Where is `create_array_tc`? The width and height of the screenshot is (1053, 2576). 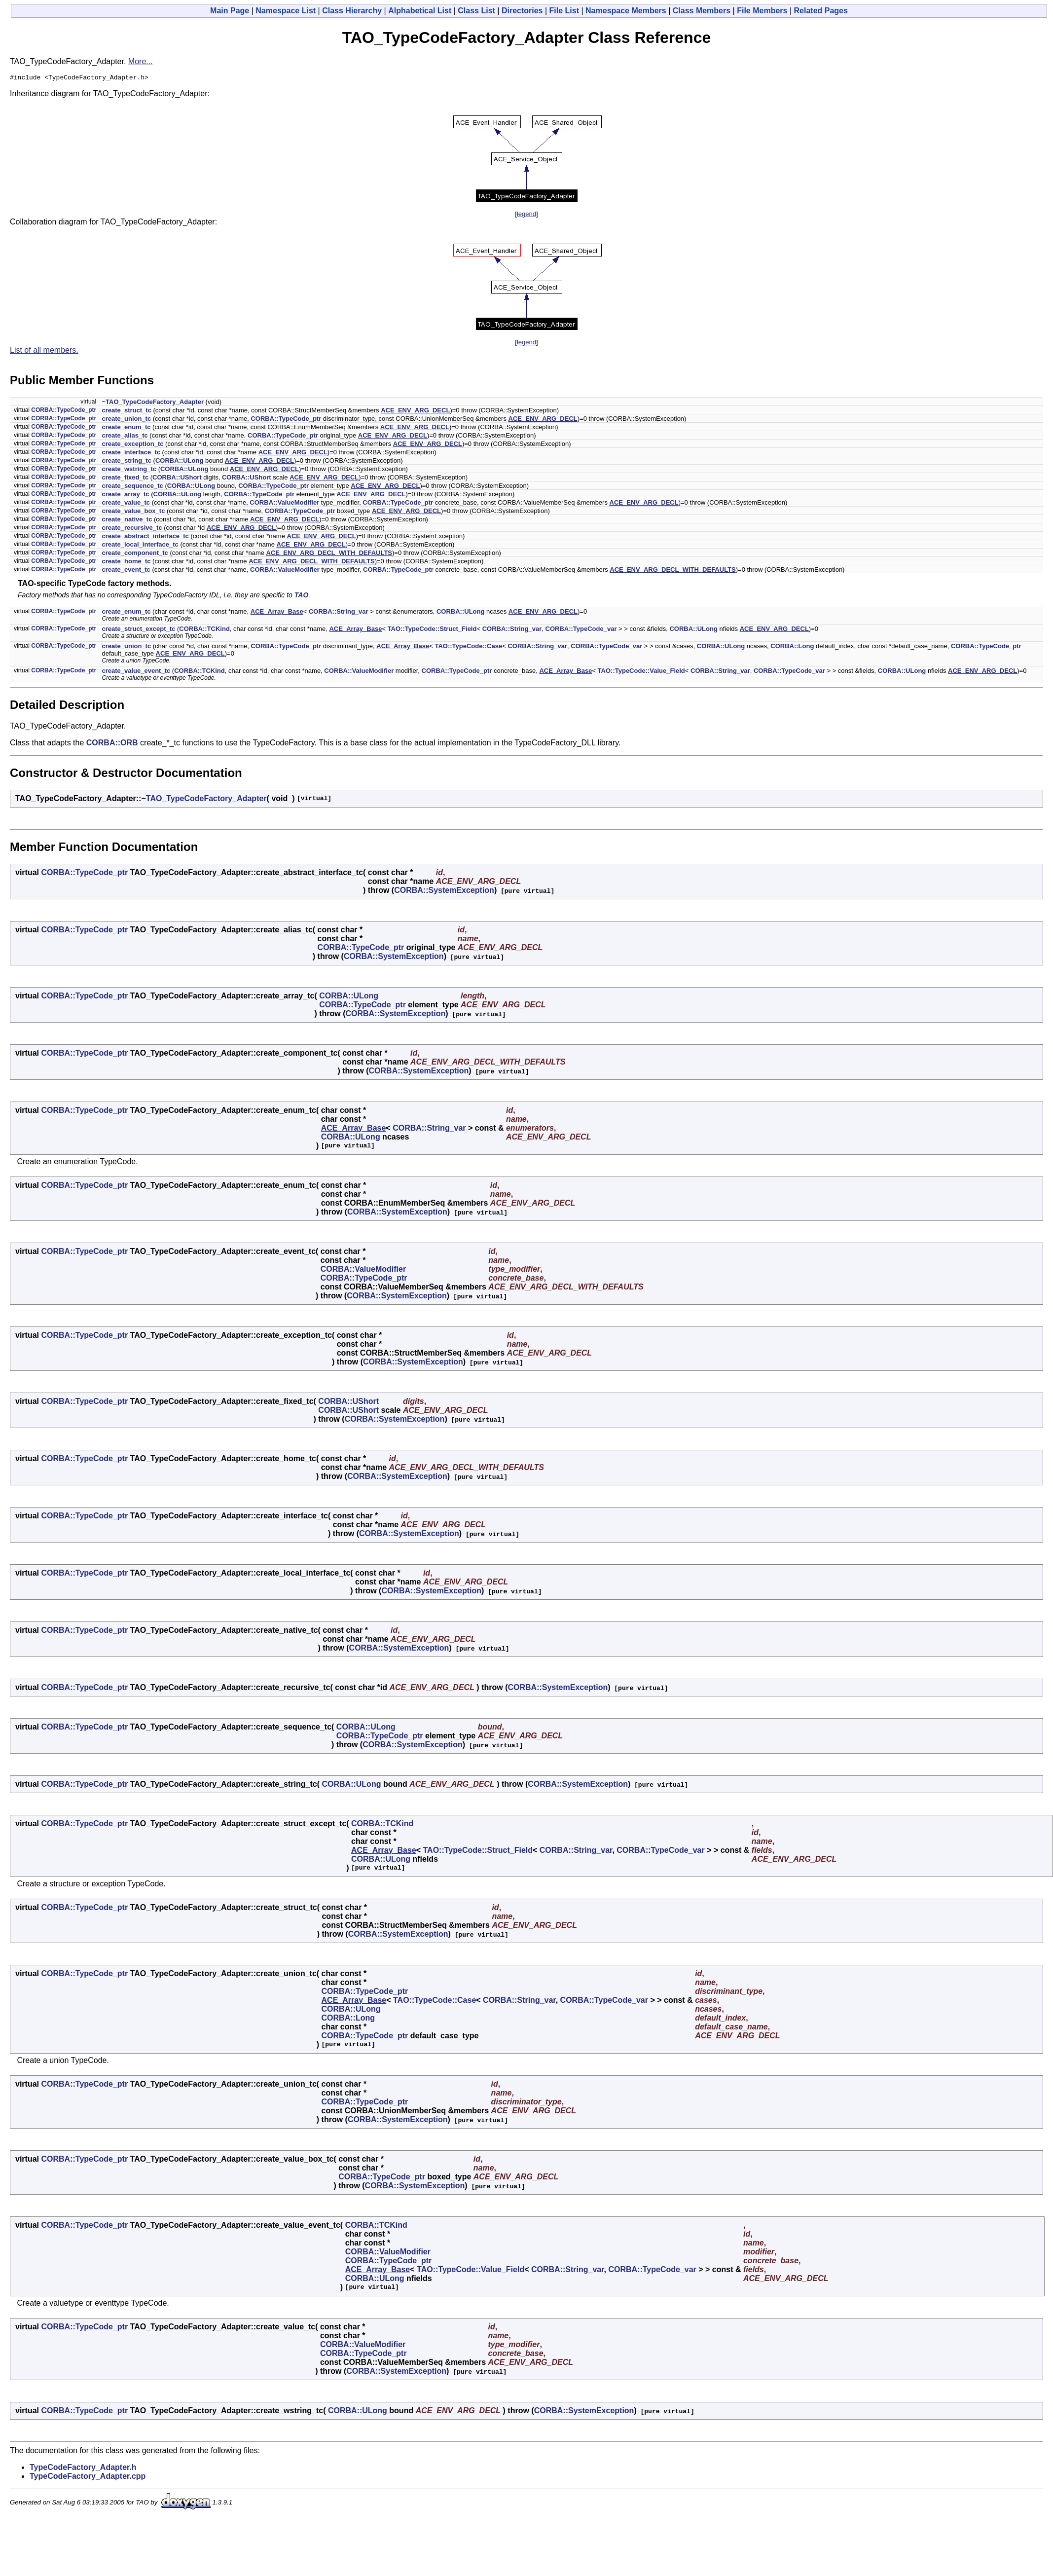 create_array_tc is located at coordinates (125, 495).